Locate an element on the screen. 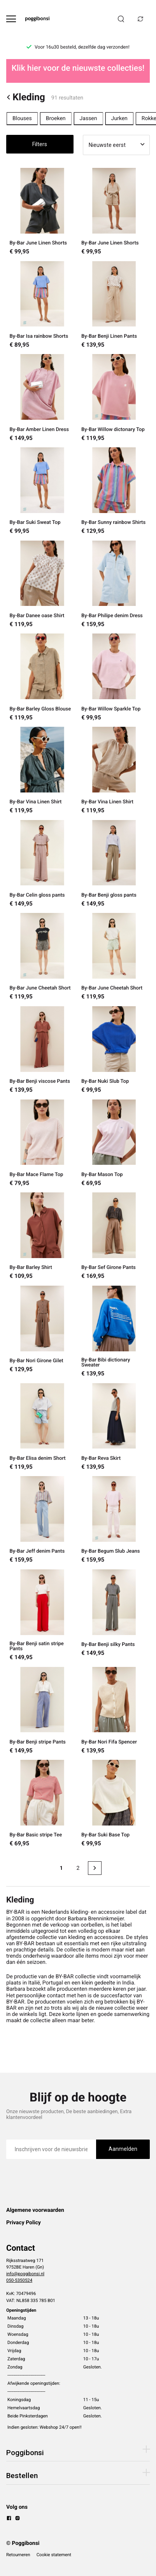  [By-Bar Sunny rainbow Shirts] is located at coordinates (114, 491).